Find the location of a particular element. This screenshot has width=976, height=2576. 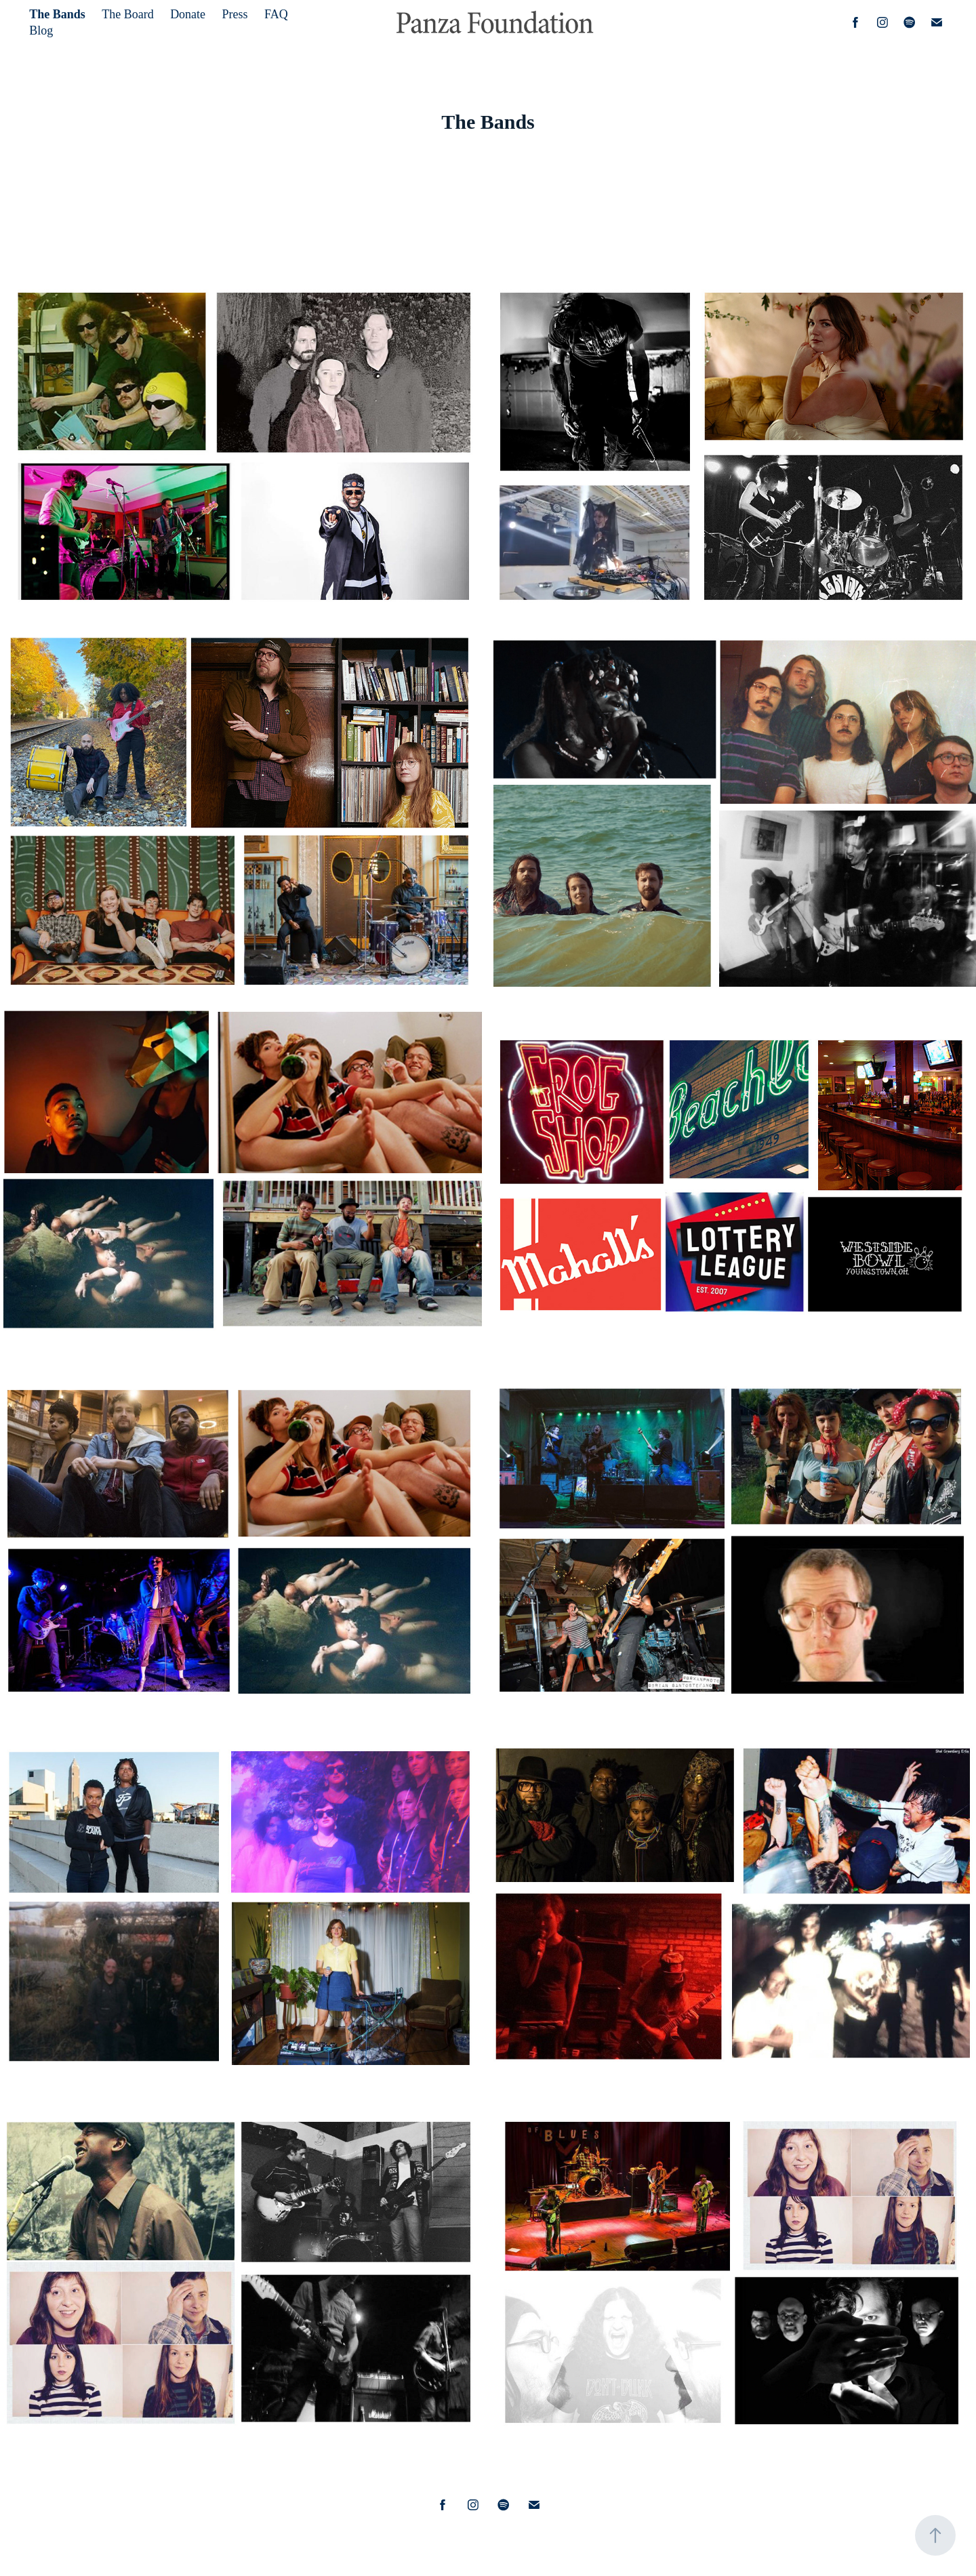

The Board is located at coordinates (127, 14).